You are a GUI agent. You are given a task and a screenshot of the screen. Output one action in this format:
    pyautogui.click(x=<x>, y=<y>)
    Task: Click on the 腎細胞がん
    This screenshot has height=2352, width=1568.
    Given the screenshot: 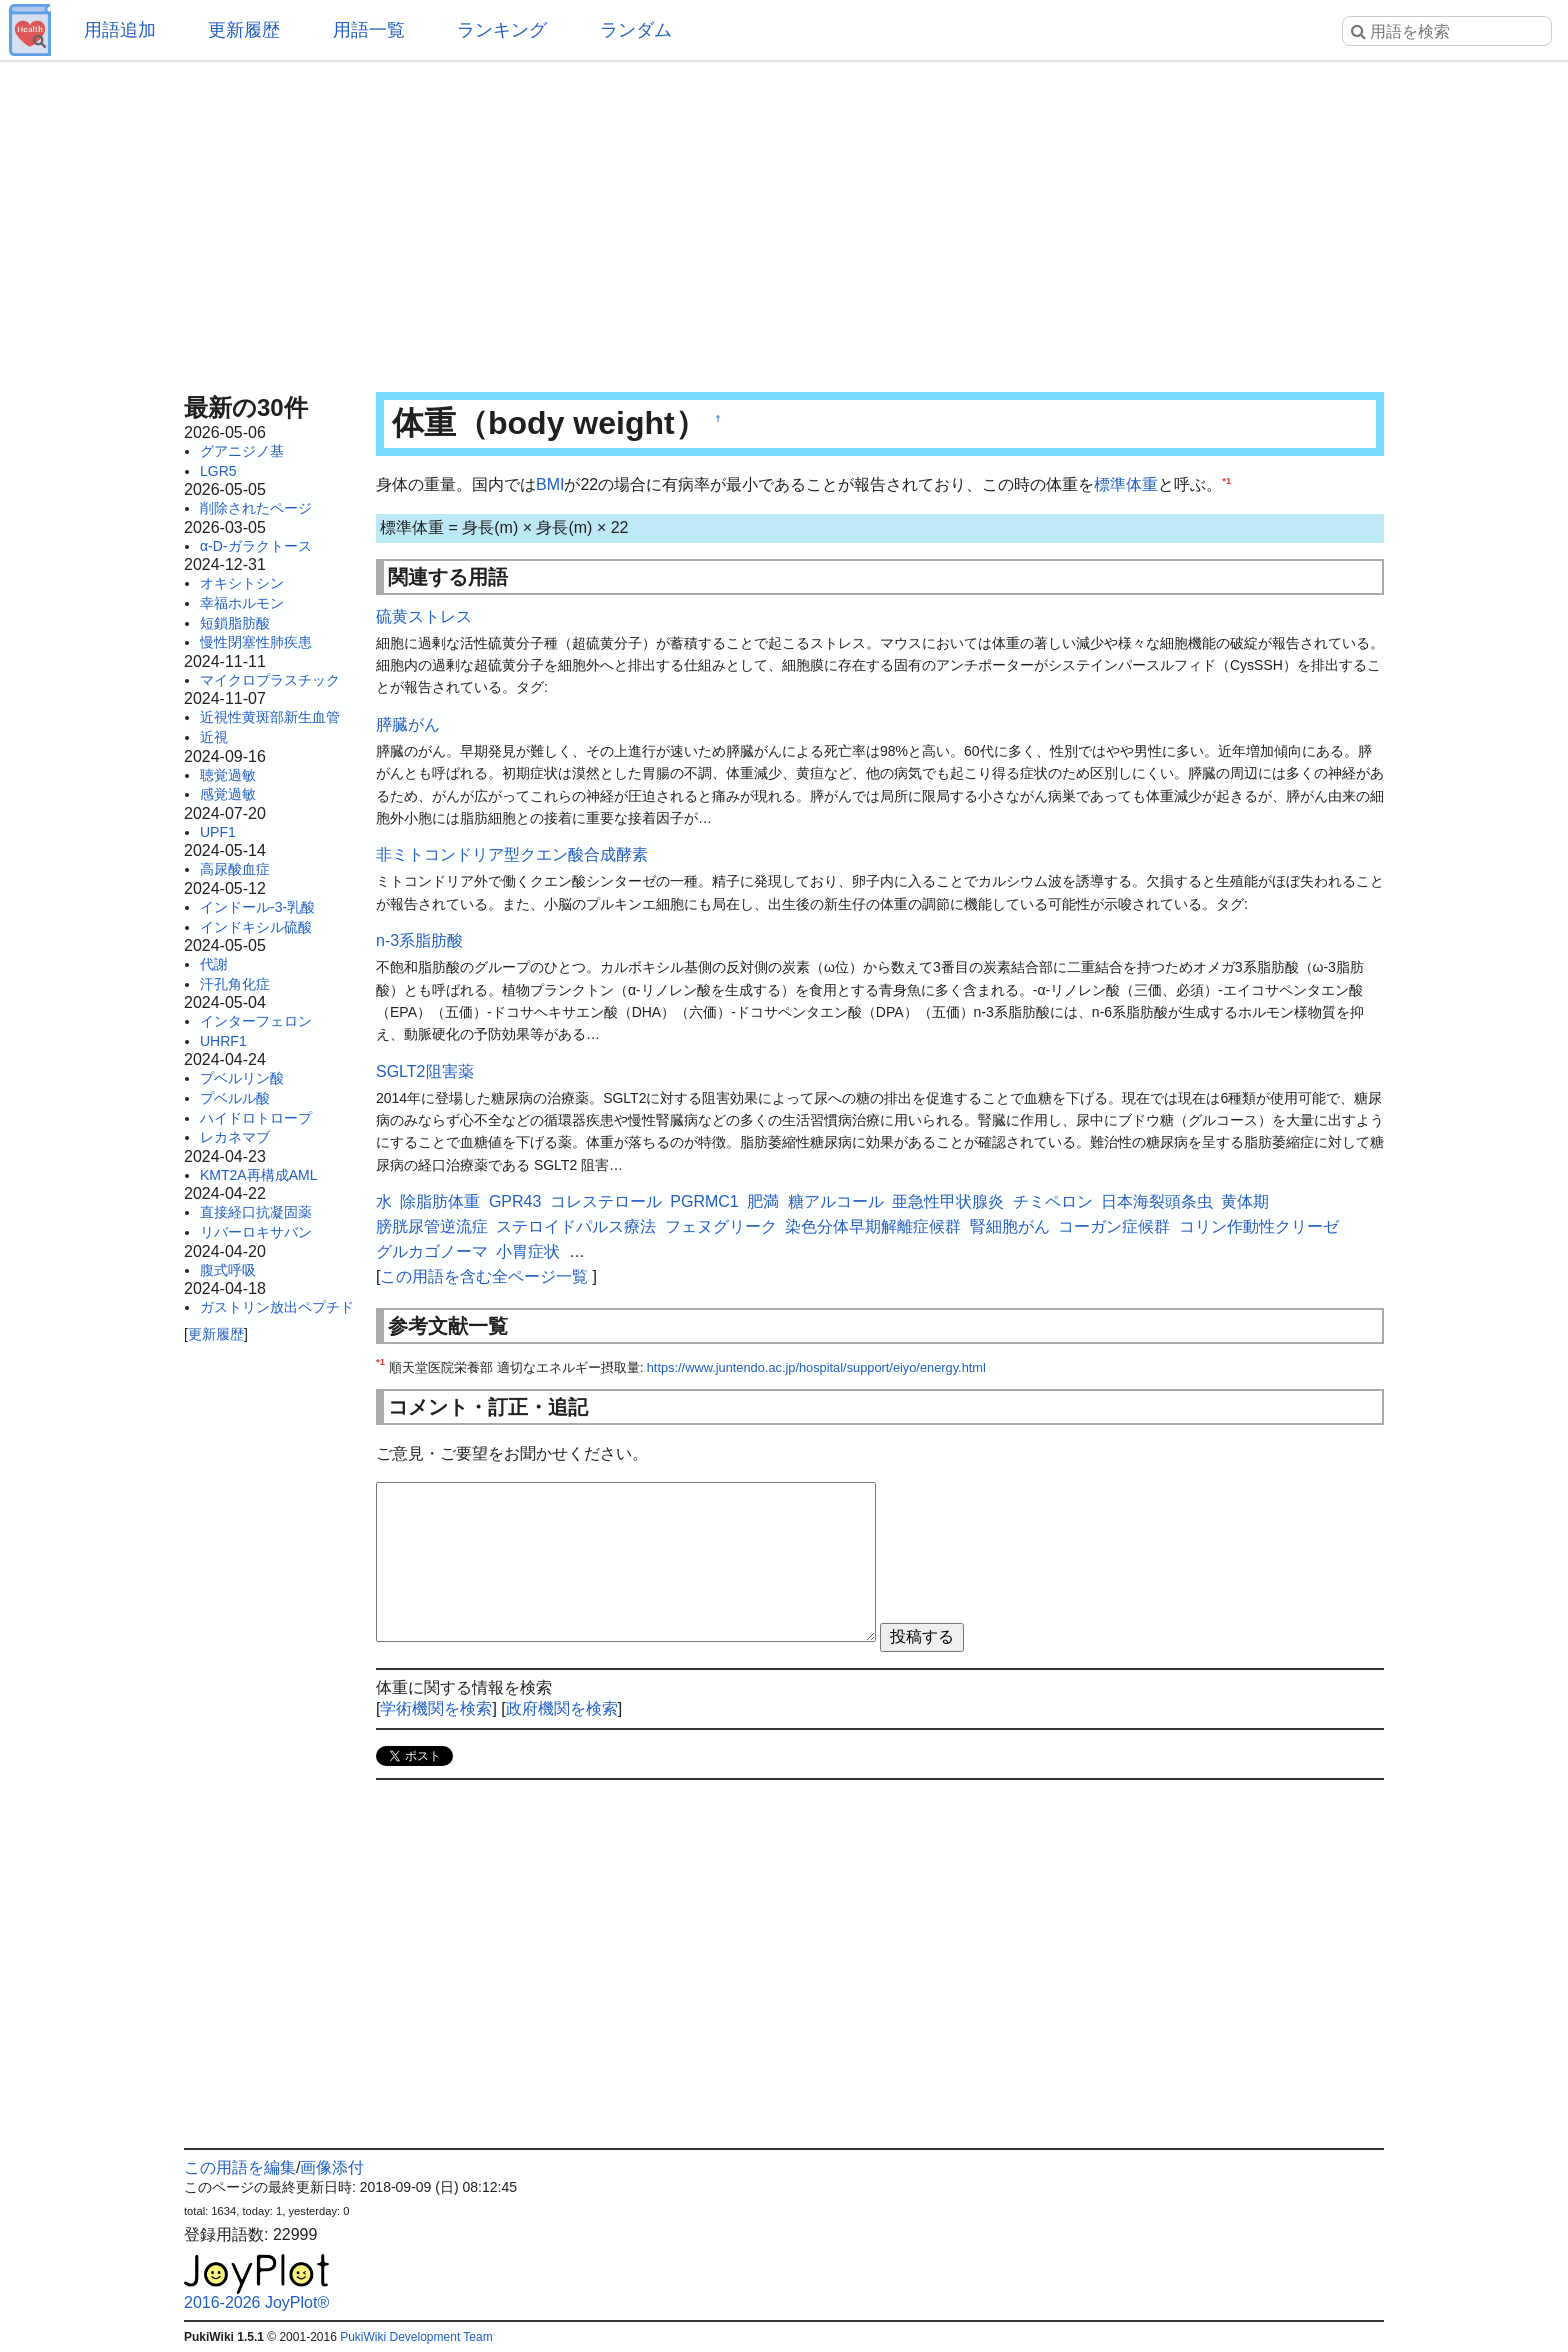 What is the action you would take?
    pyautogui.click(x=1010, y=1226)
    